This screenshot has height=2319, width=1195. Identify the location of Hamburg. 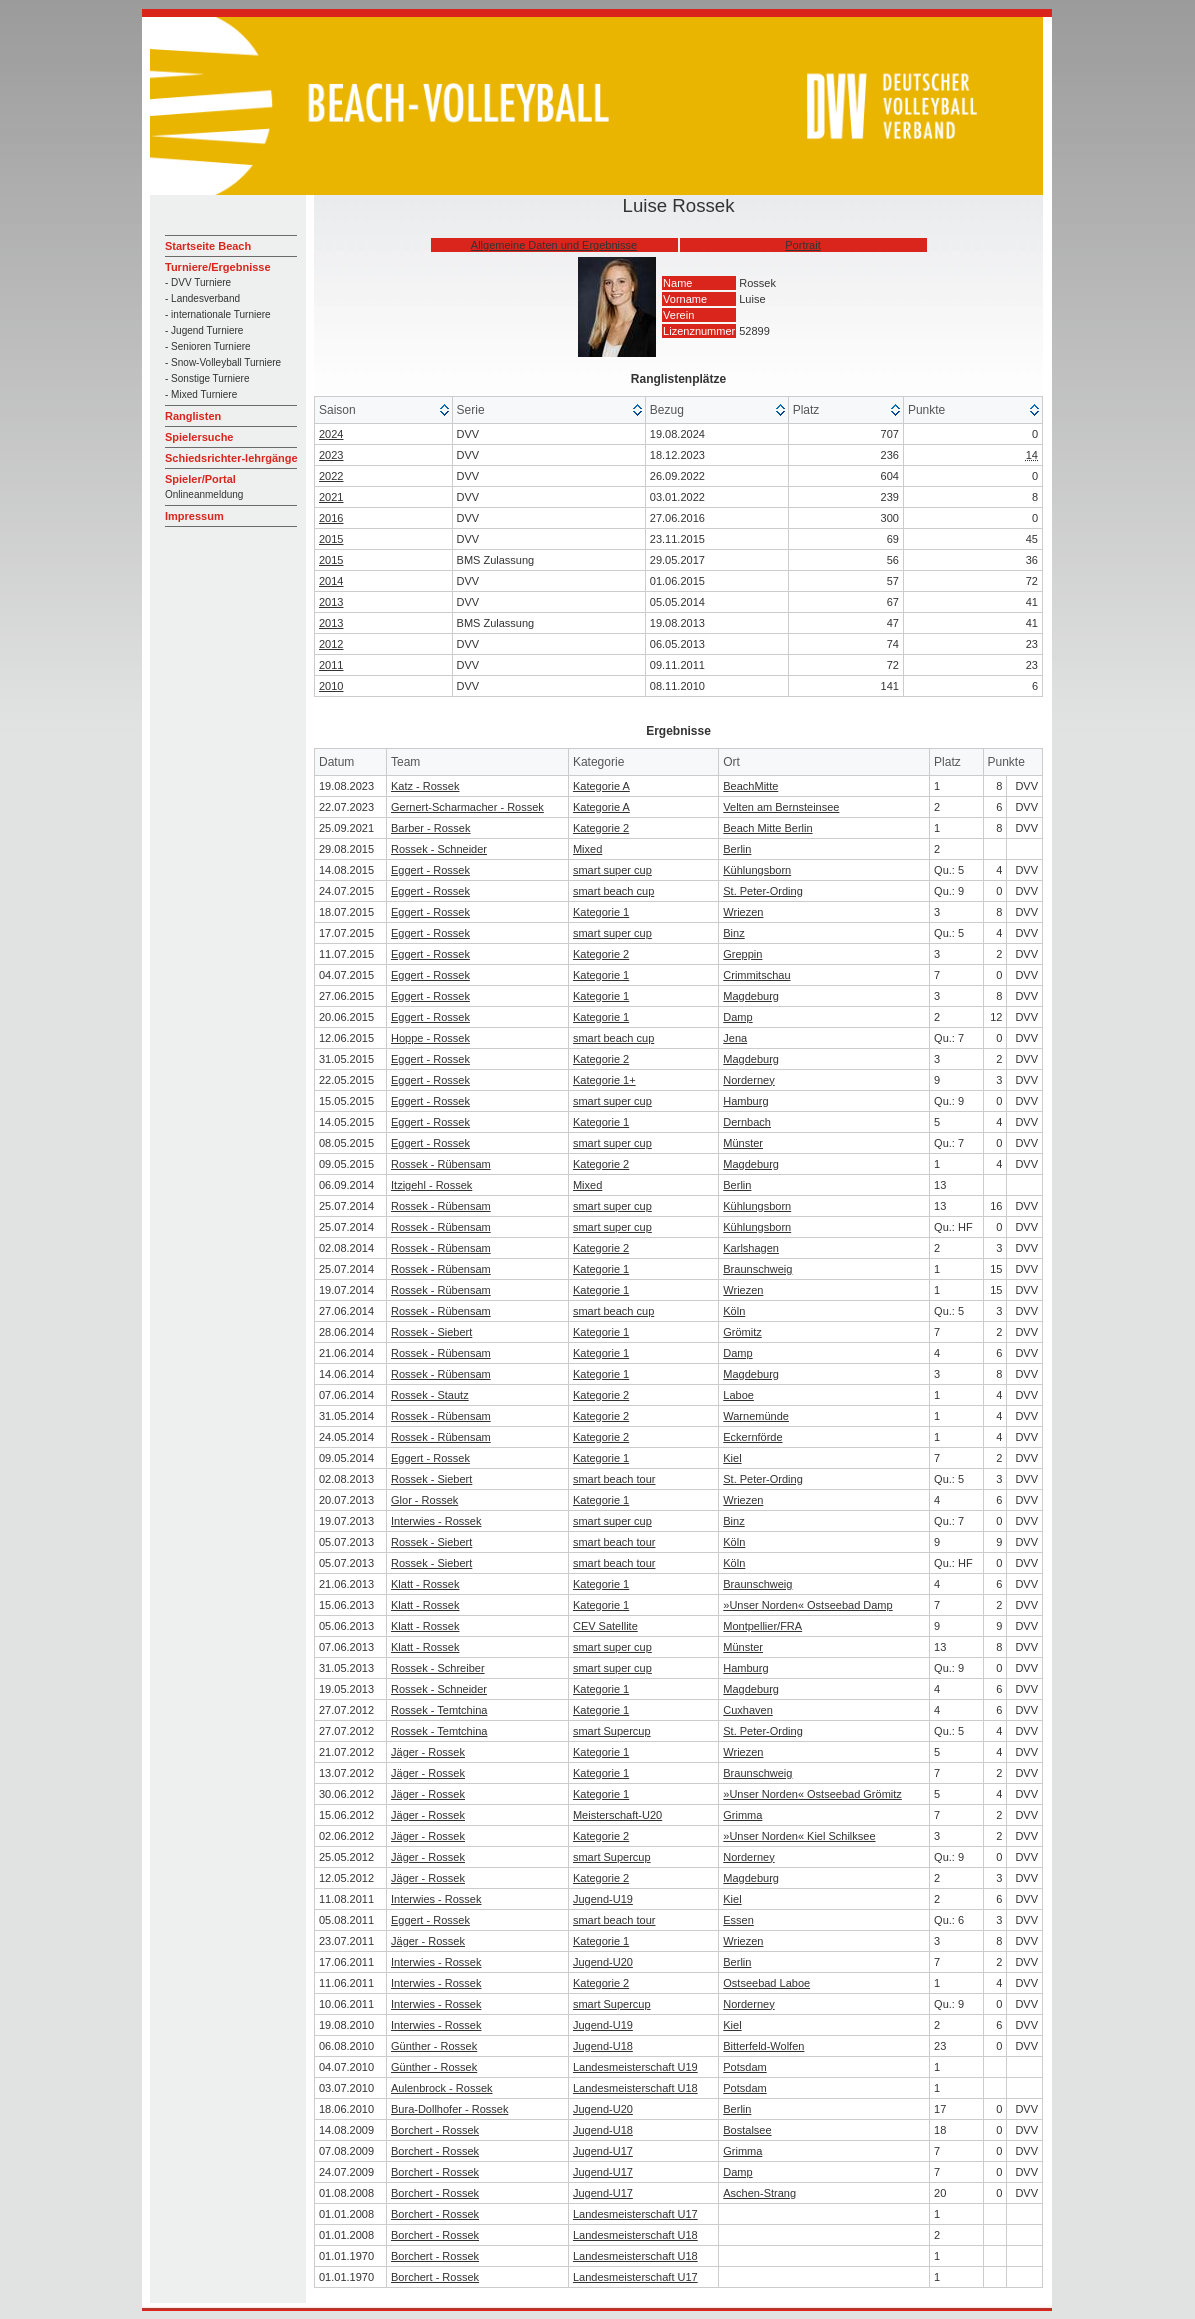
(745, 1101).